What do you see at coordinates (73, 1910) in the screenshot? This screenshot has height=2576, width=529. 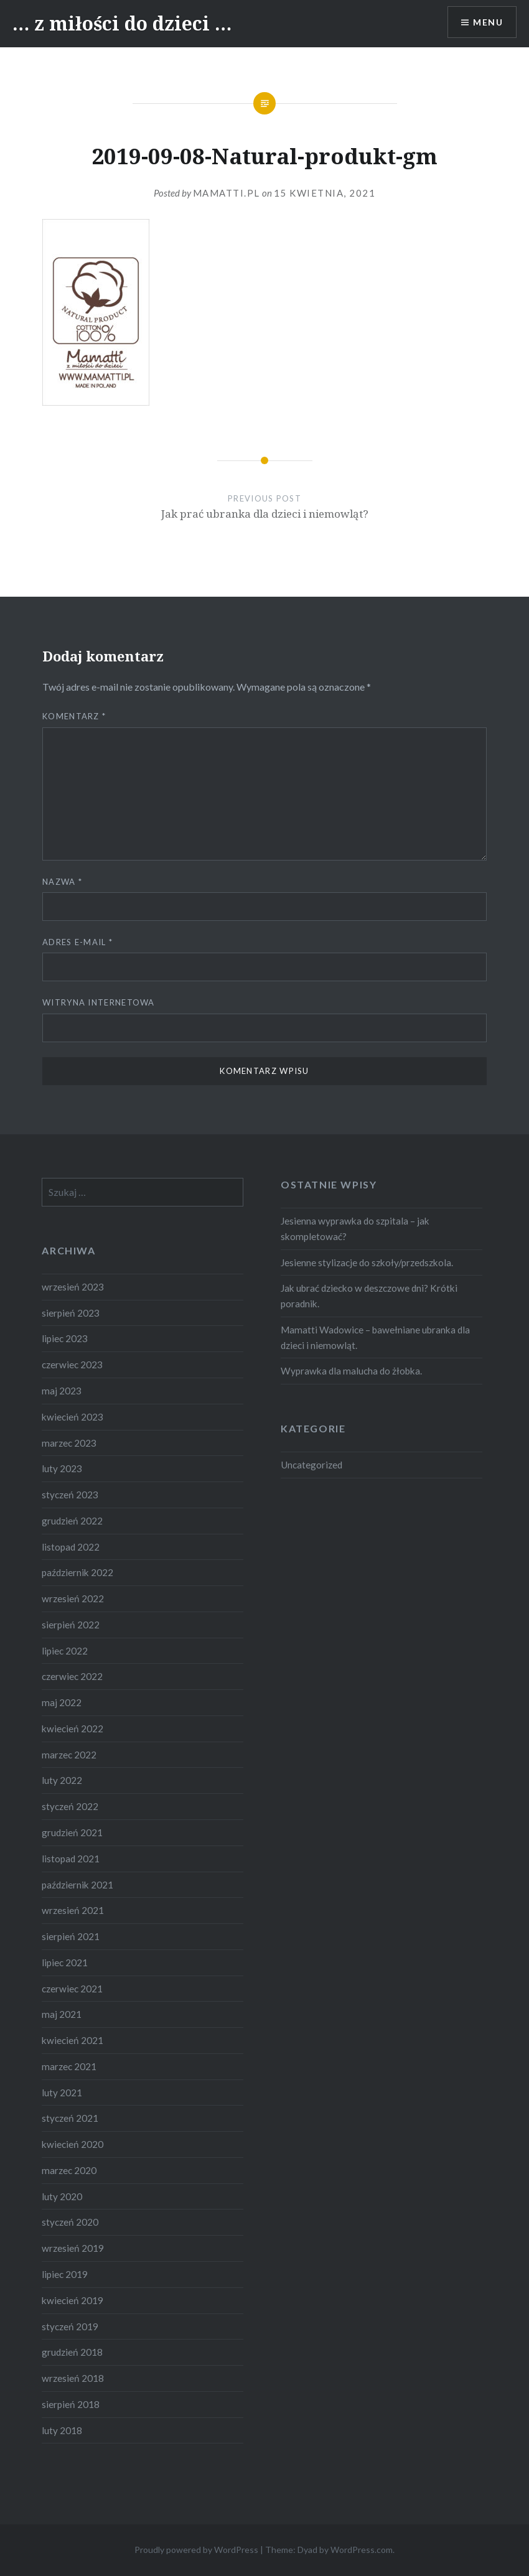 I see `wrzesień 2021` at bounding box center [73, 1910].